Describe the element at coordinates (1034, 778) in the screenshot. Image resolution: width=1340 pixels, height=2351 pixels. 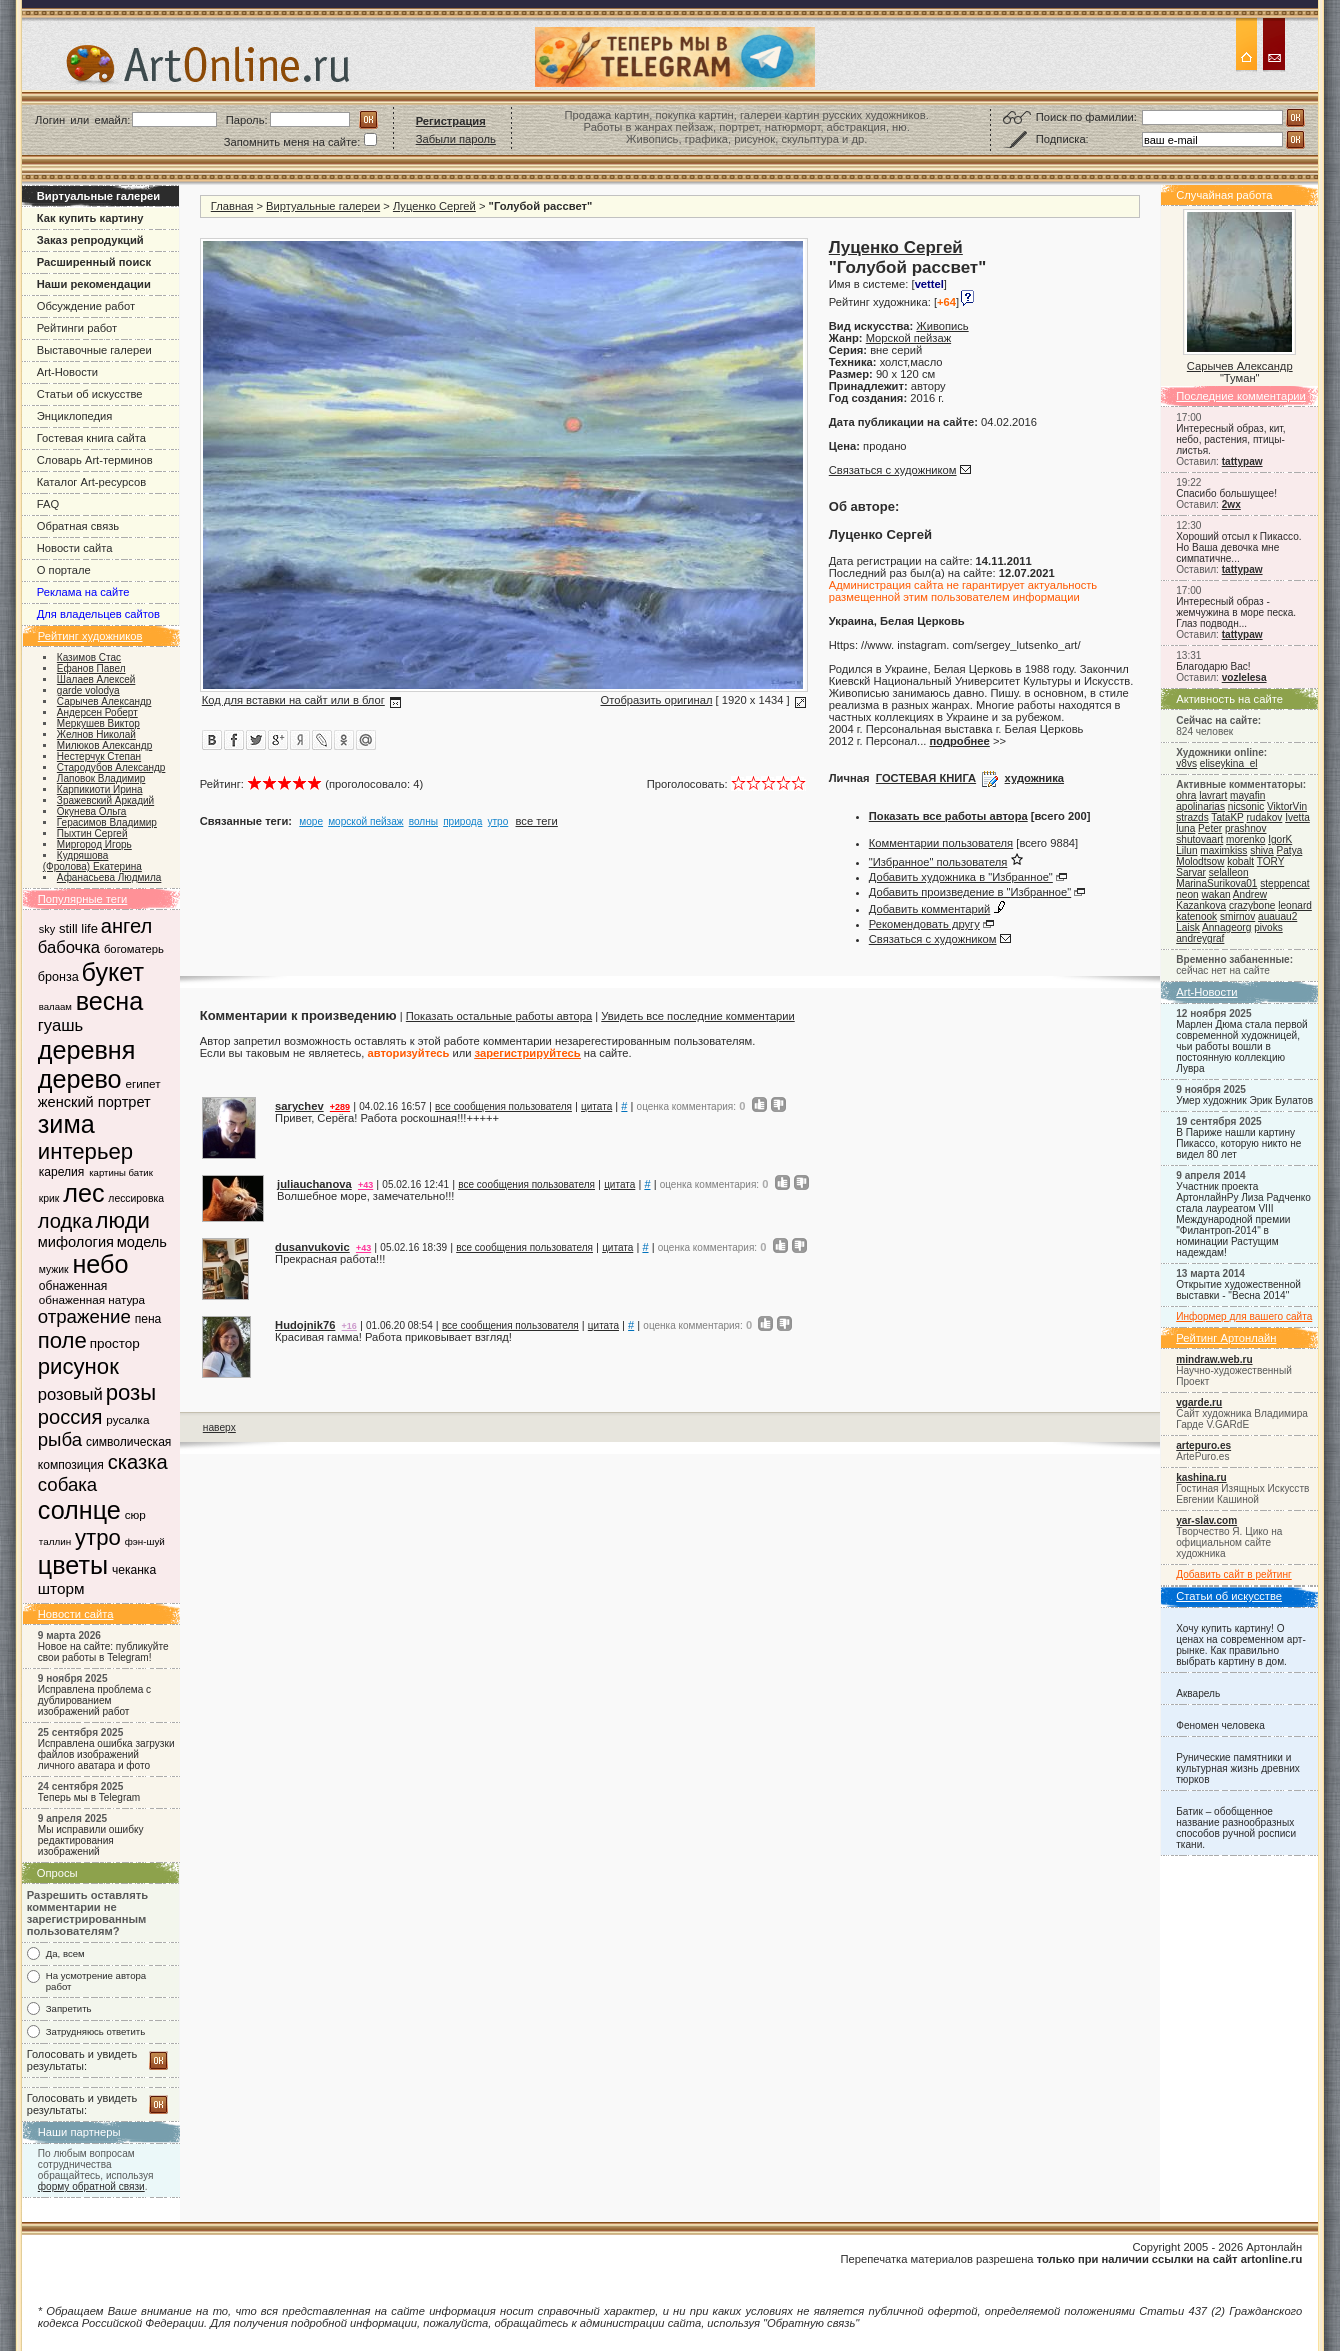
I see `художника` at that location.